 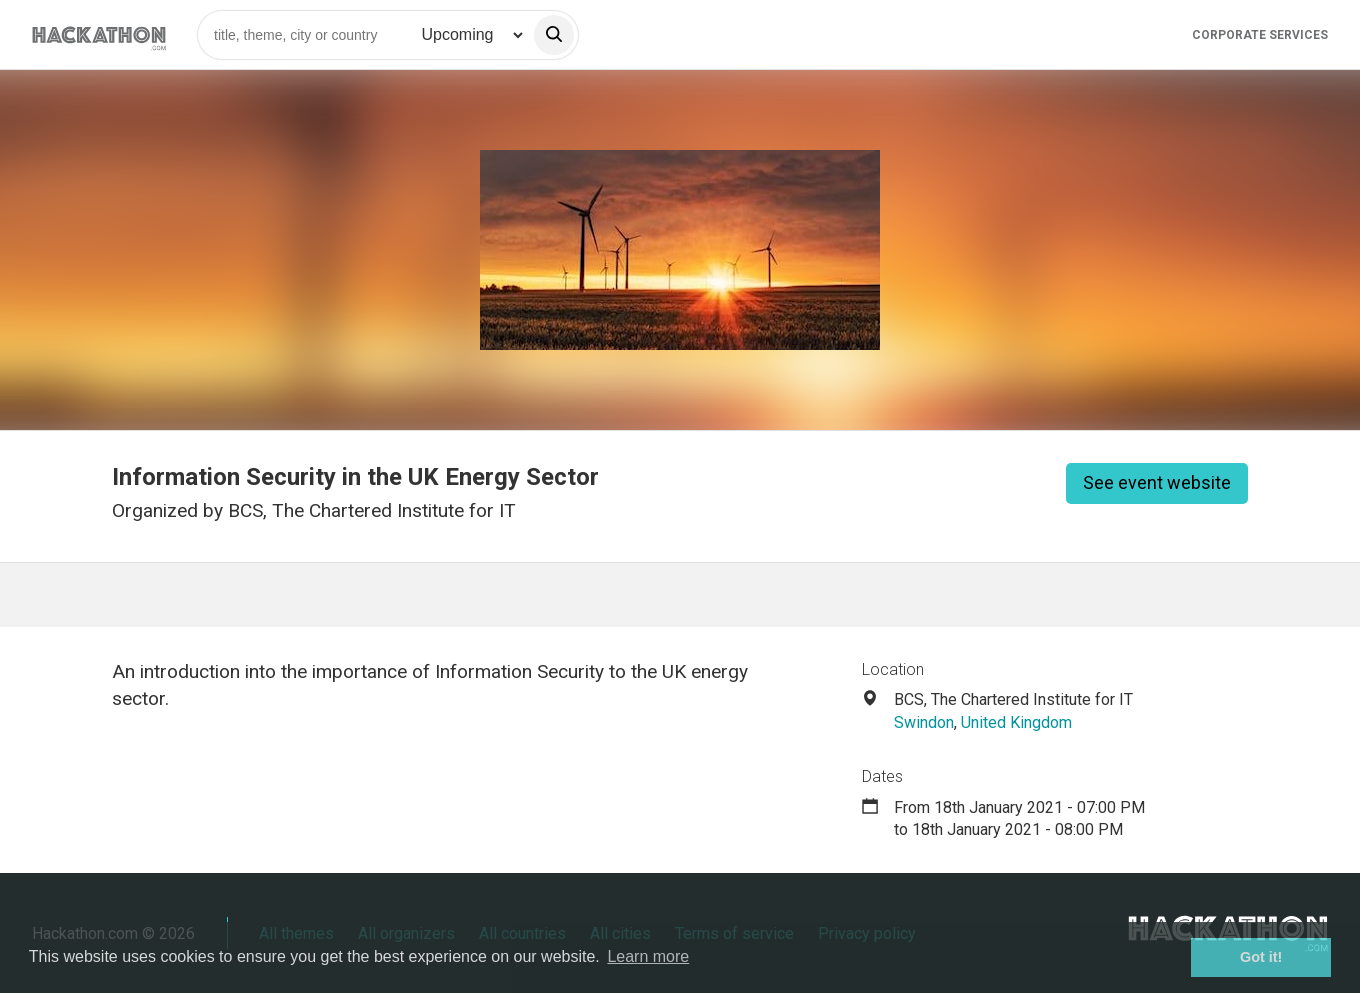 What do you see at coordinates (1157, 482) in the screenshot?
I see `See event website` at bounding box center [1157, 482].